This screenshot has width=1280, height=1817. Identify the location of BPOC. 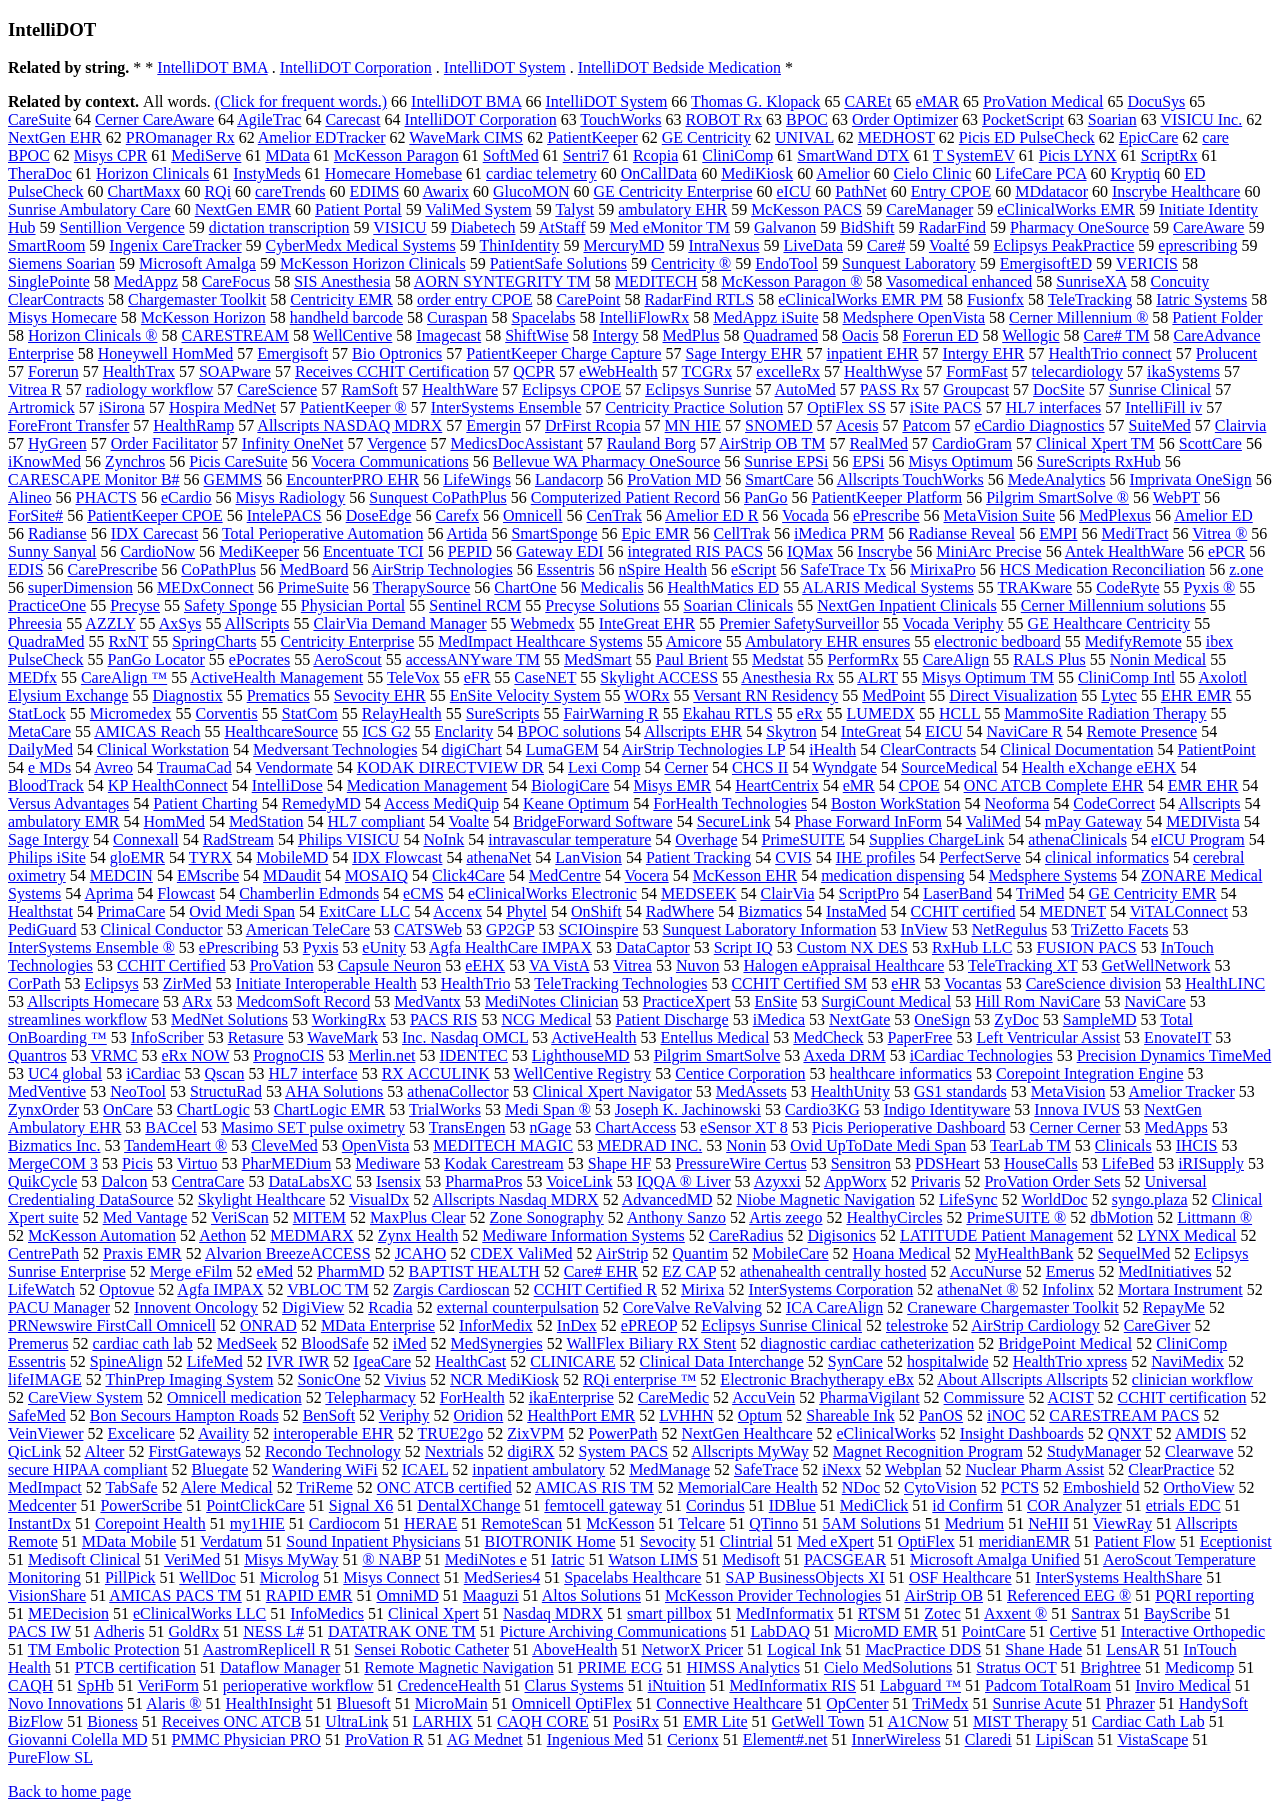
(807, 119).